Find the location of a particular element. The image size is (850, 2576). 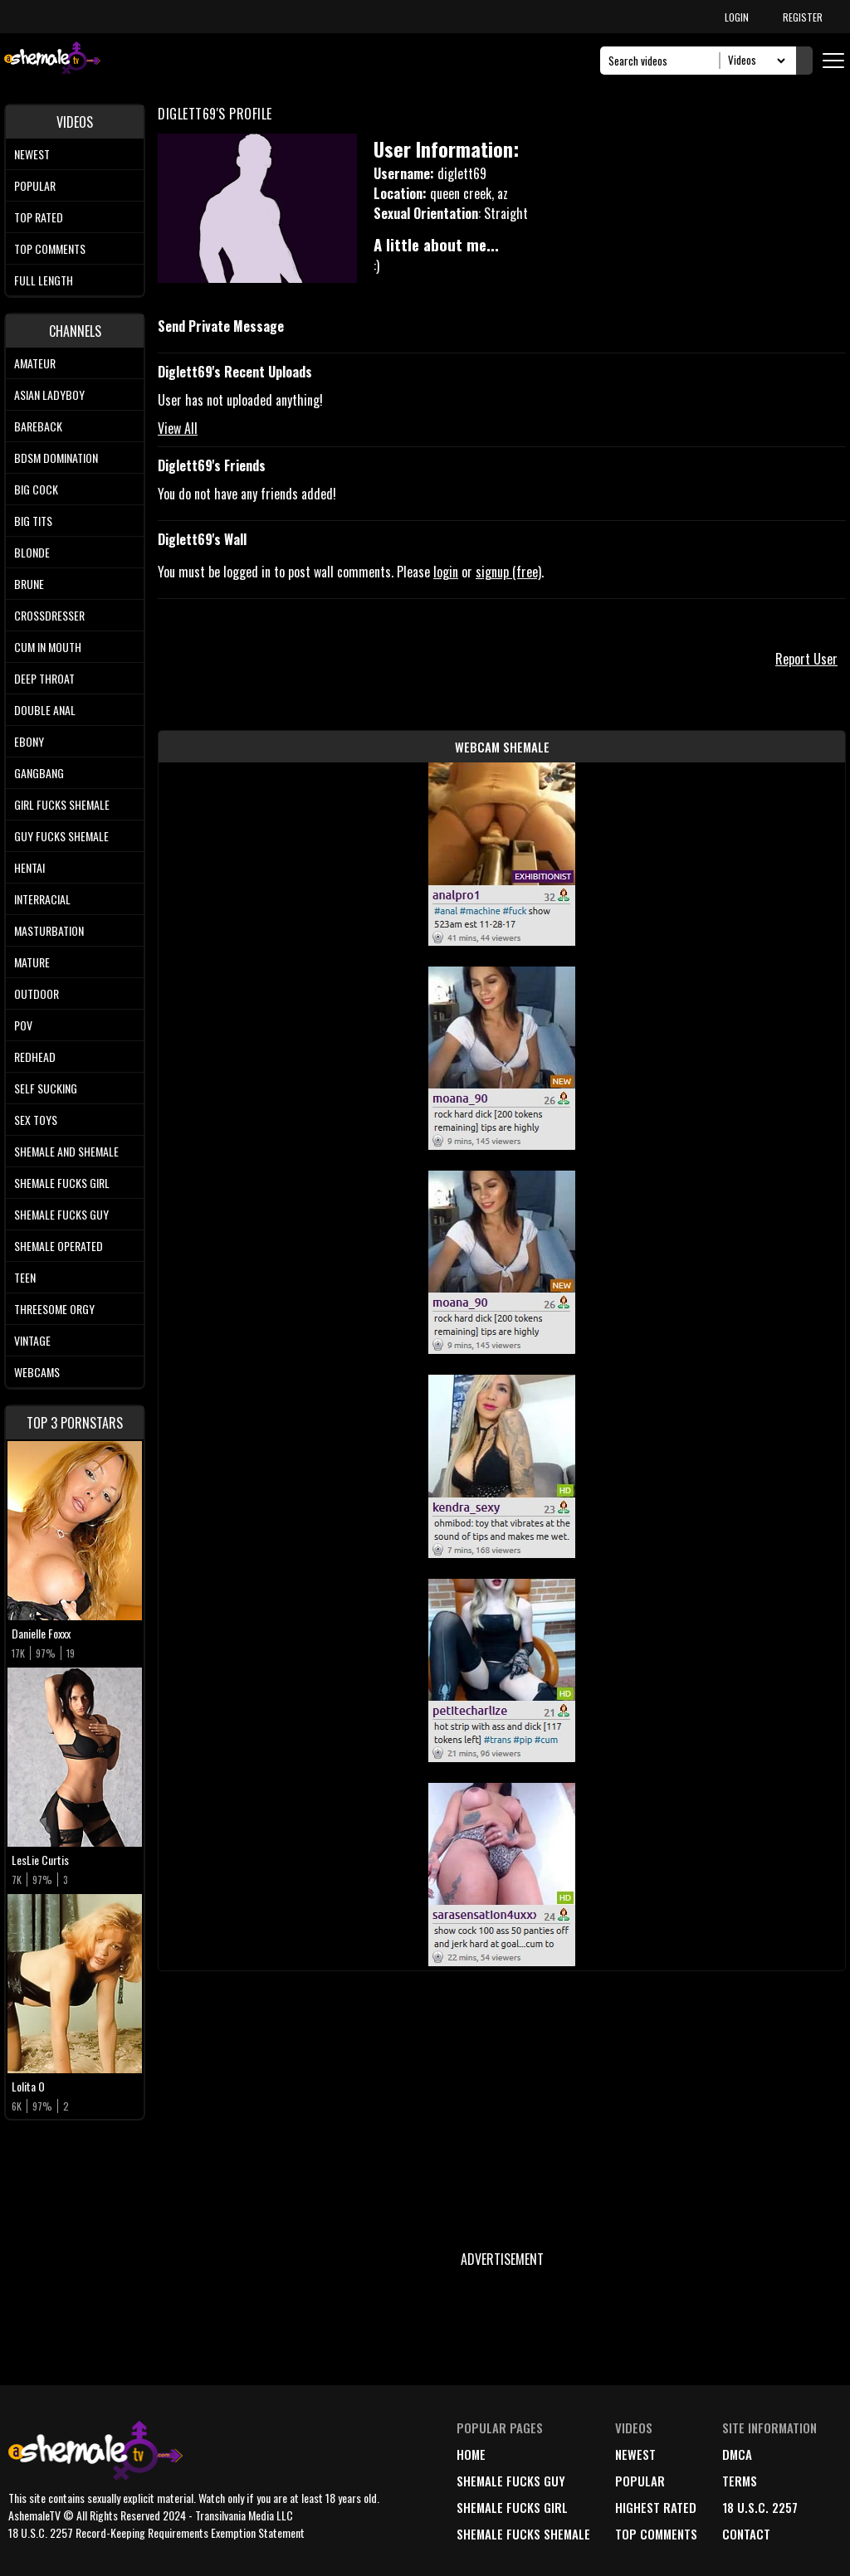

Shemale Operated is located at coordinates (58, 1245).